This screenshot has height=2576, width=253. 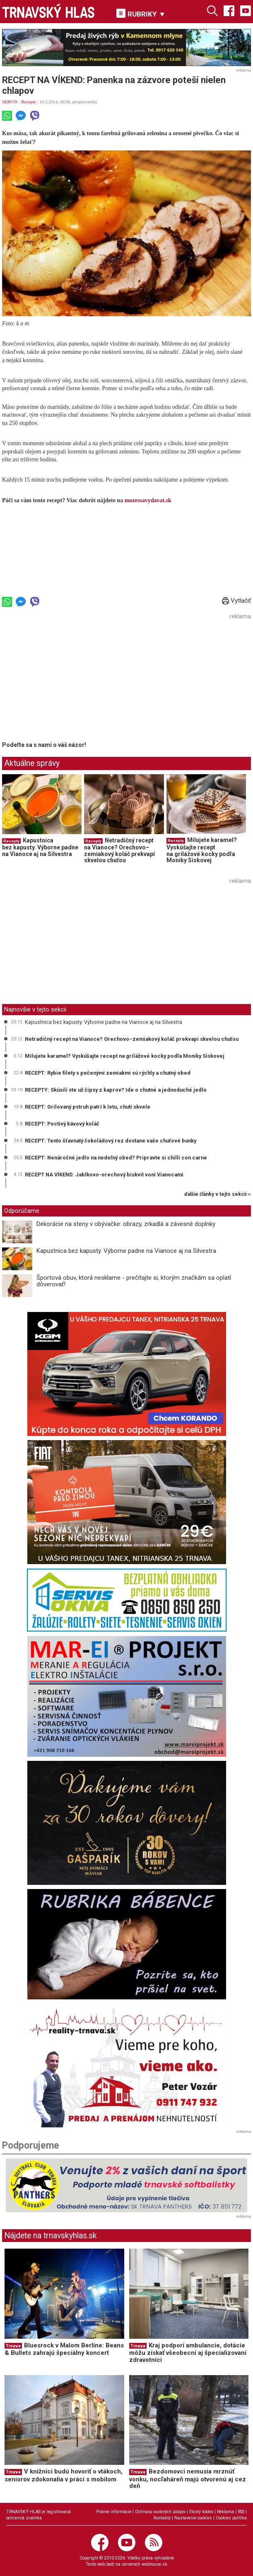 What do you see at coordinates (116, 1090) in the screenshot?
I see `RECEPTY: Skúsili ste už čipsy z kaprov? Ide o chutné a jednoduché jedlo` at bounding box center [116, 1090].